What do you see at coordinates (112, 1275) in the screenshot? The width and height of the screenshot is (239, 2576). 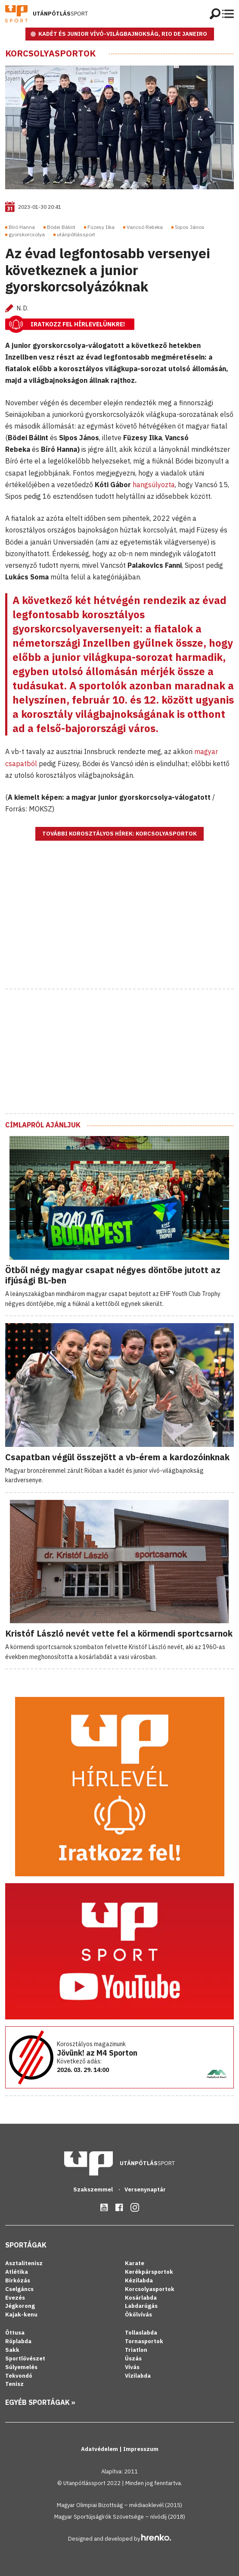 I see `Ötből négy magyar csapat négyes döntőbe jutott az ifjúsági BL-ben` at bounding box center [112, 1275].